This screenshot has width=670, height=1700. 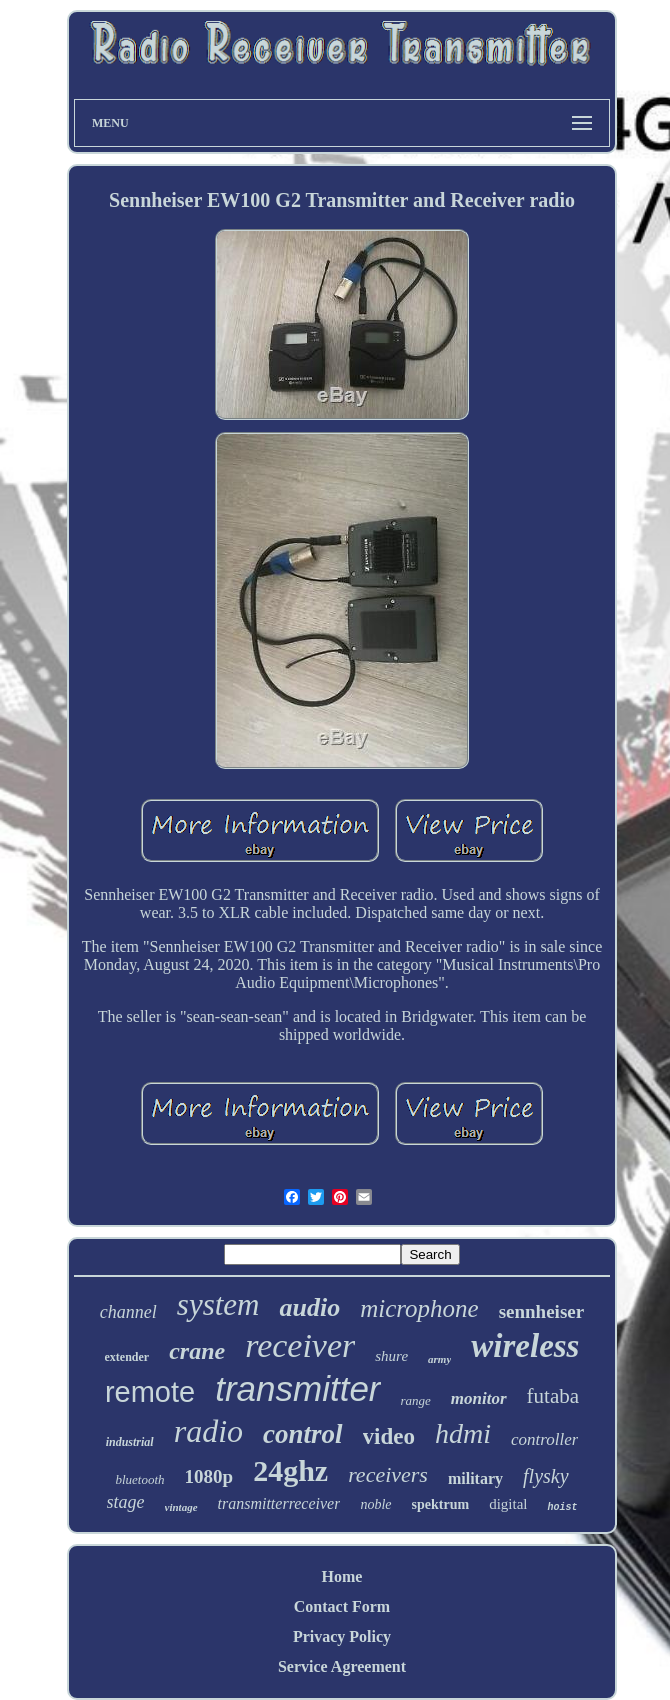 What do you see at coordinates (209, 1476) in the screenshot?
I see `1080p` at bounding box center [209, 1476].